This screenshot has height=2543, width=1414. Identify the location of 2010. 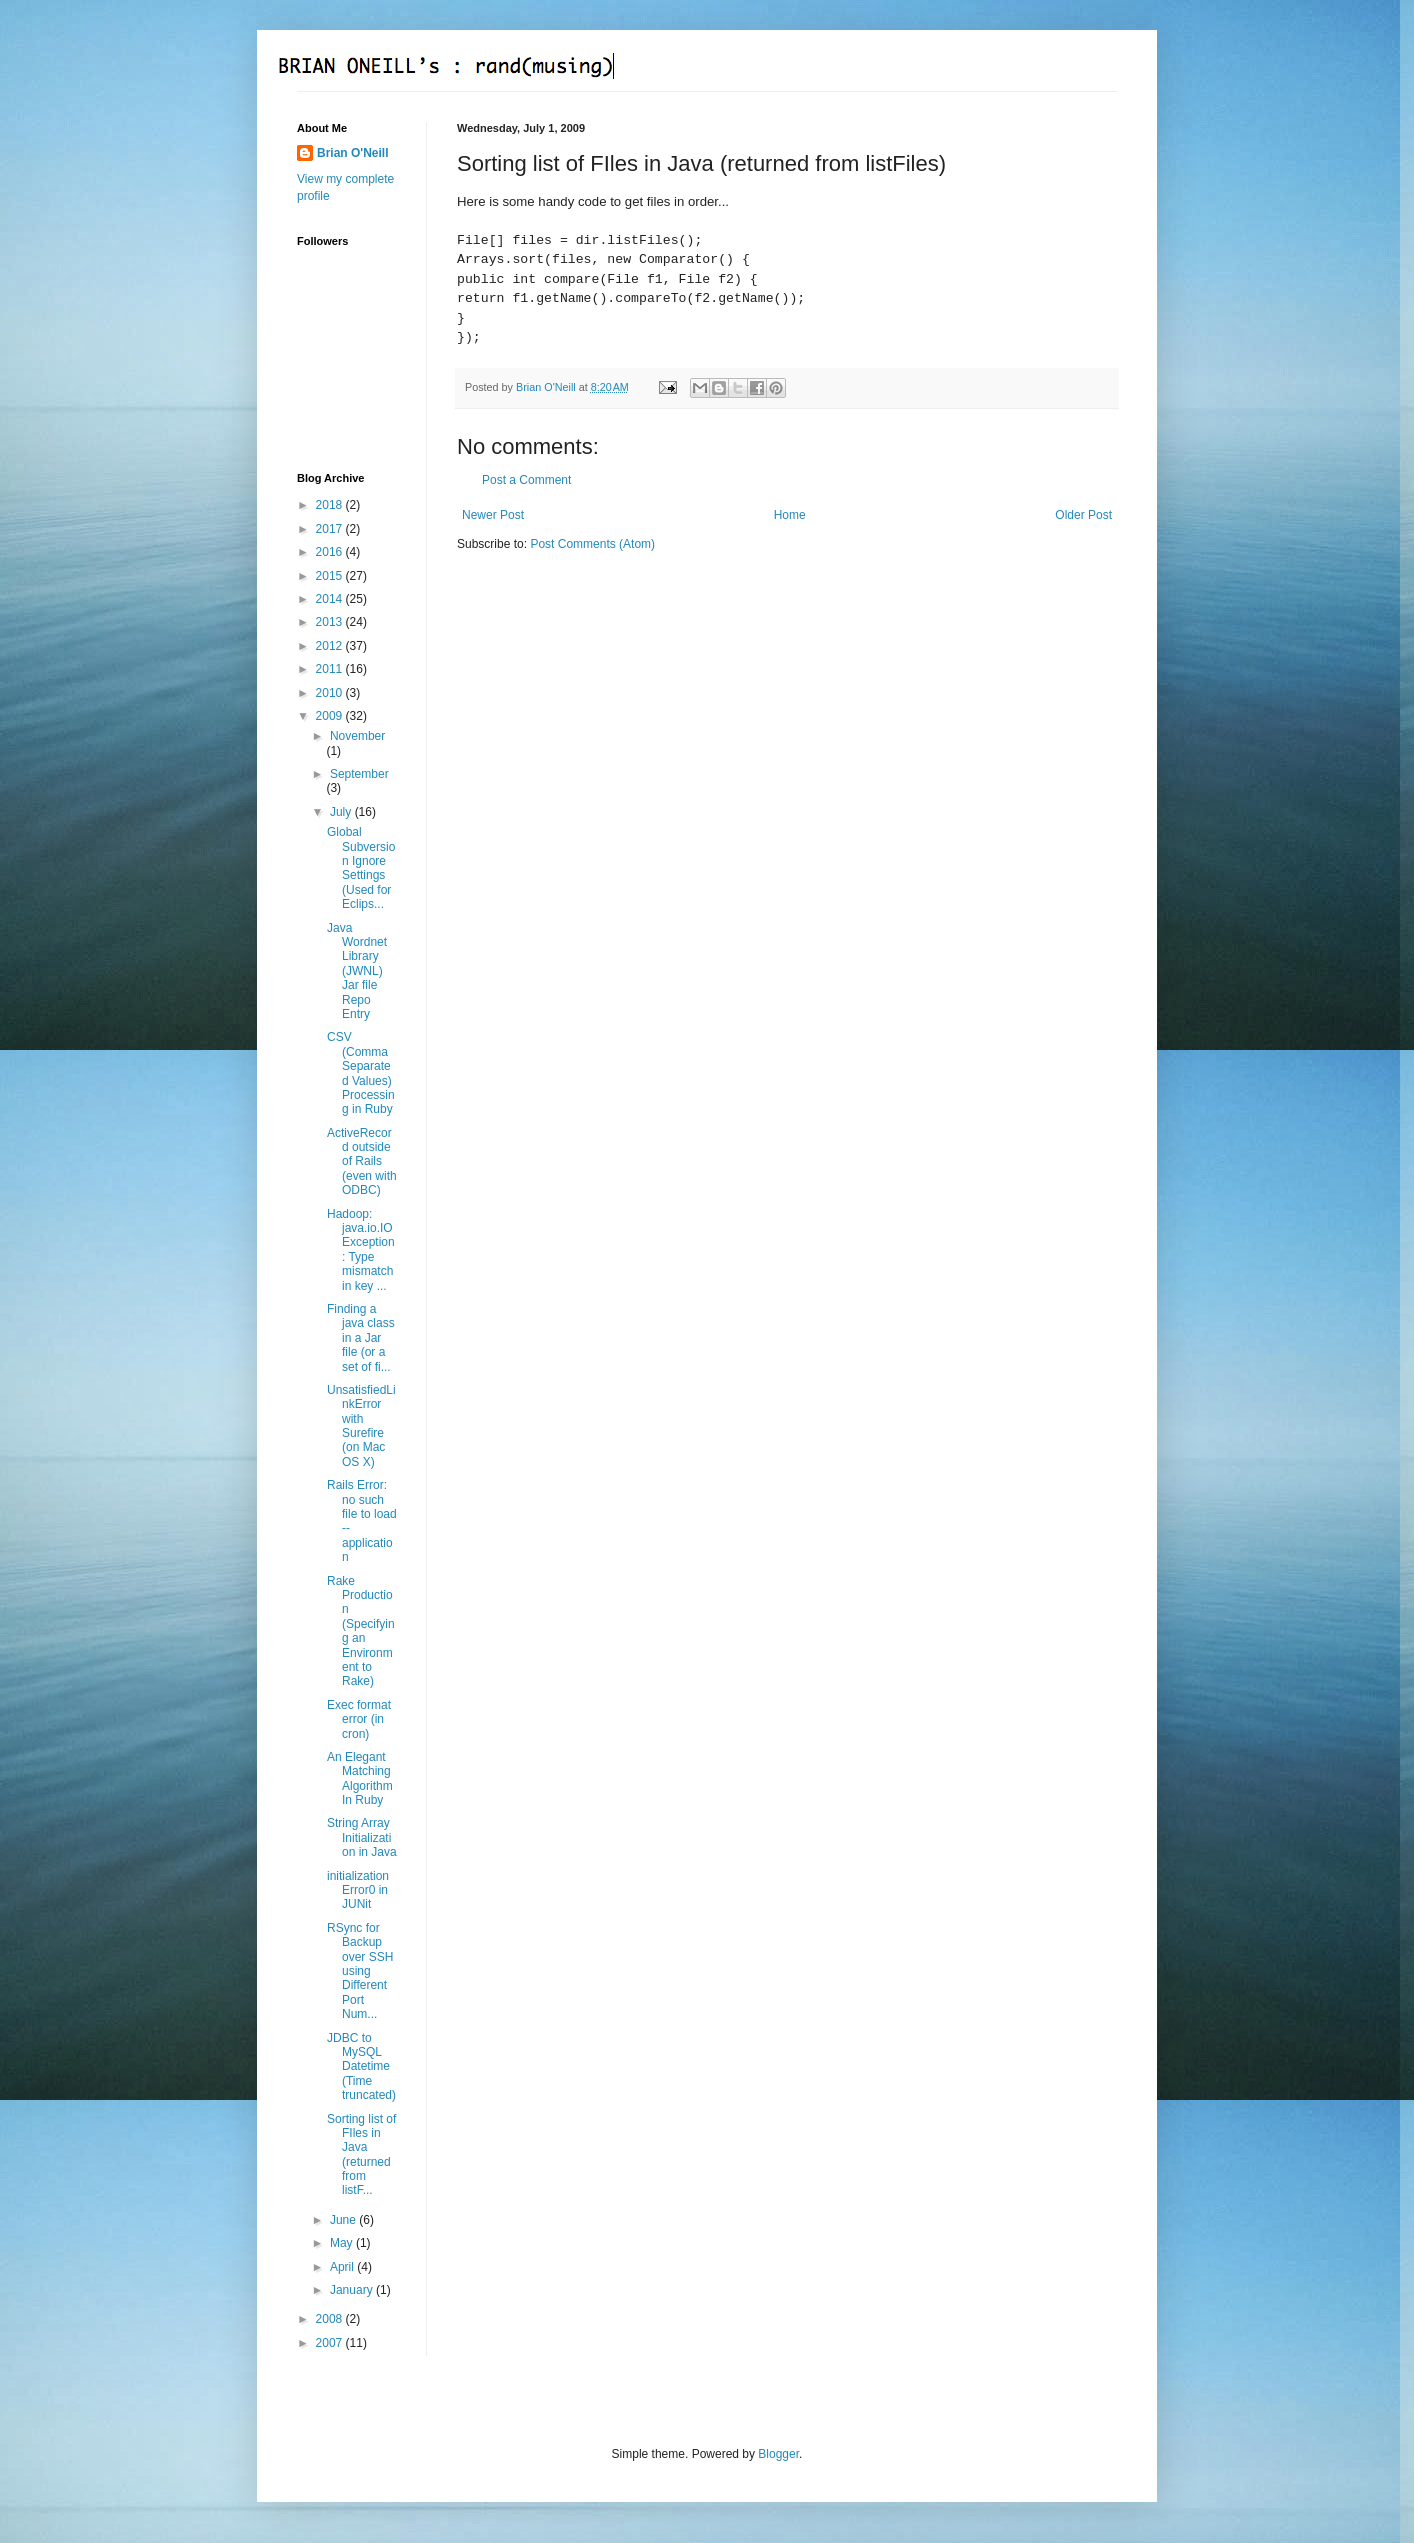
(331, 693).